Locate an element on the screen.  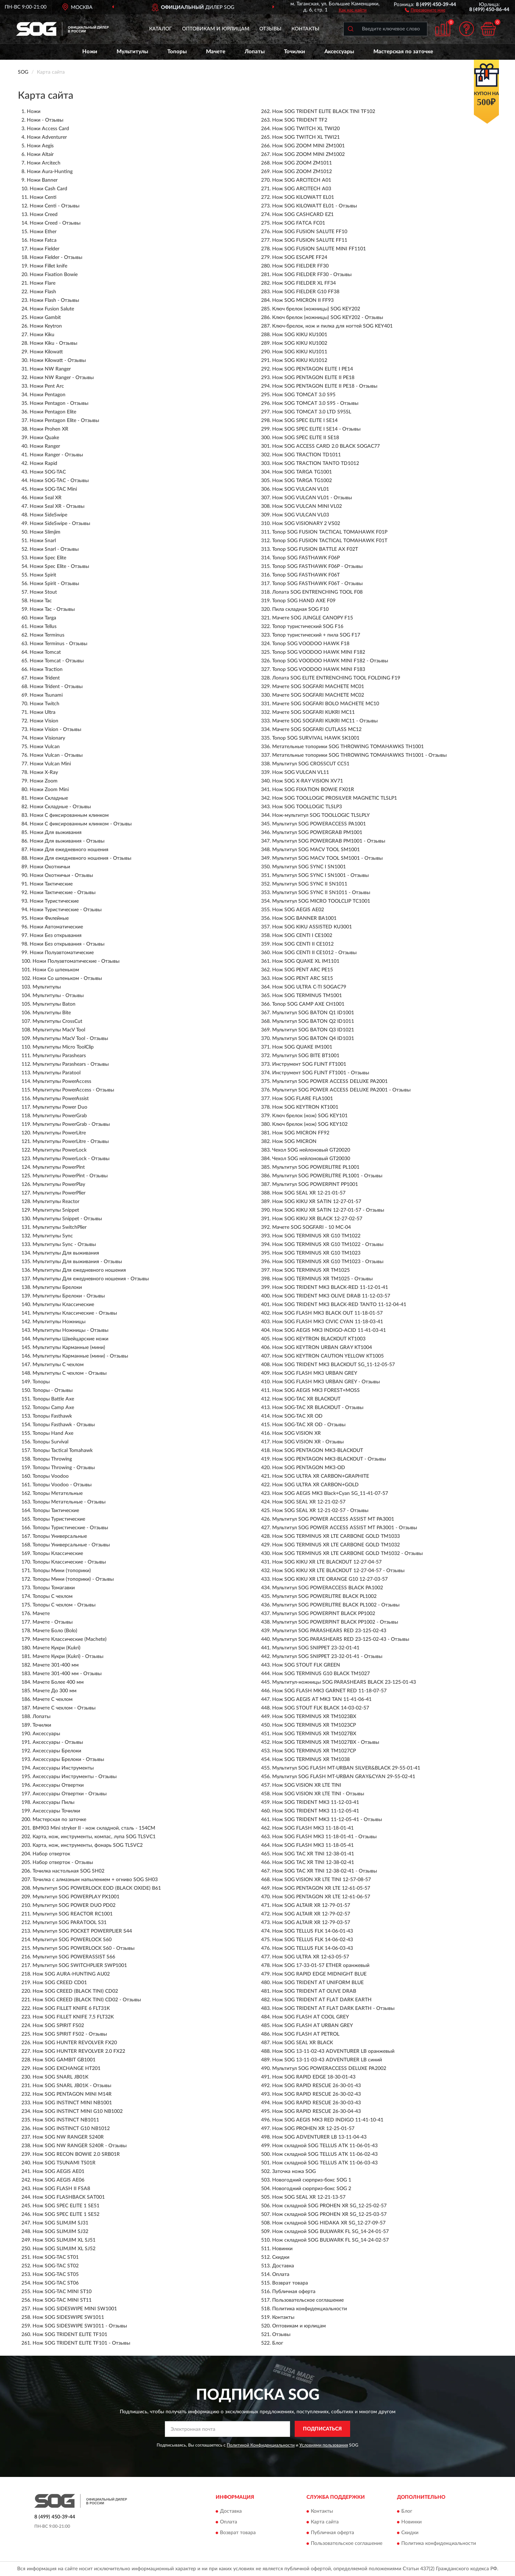
Мачете SOG SOGFARI - 10 MC-04 is located at coordinates (311, 1227).